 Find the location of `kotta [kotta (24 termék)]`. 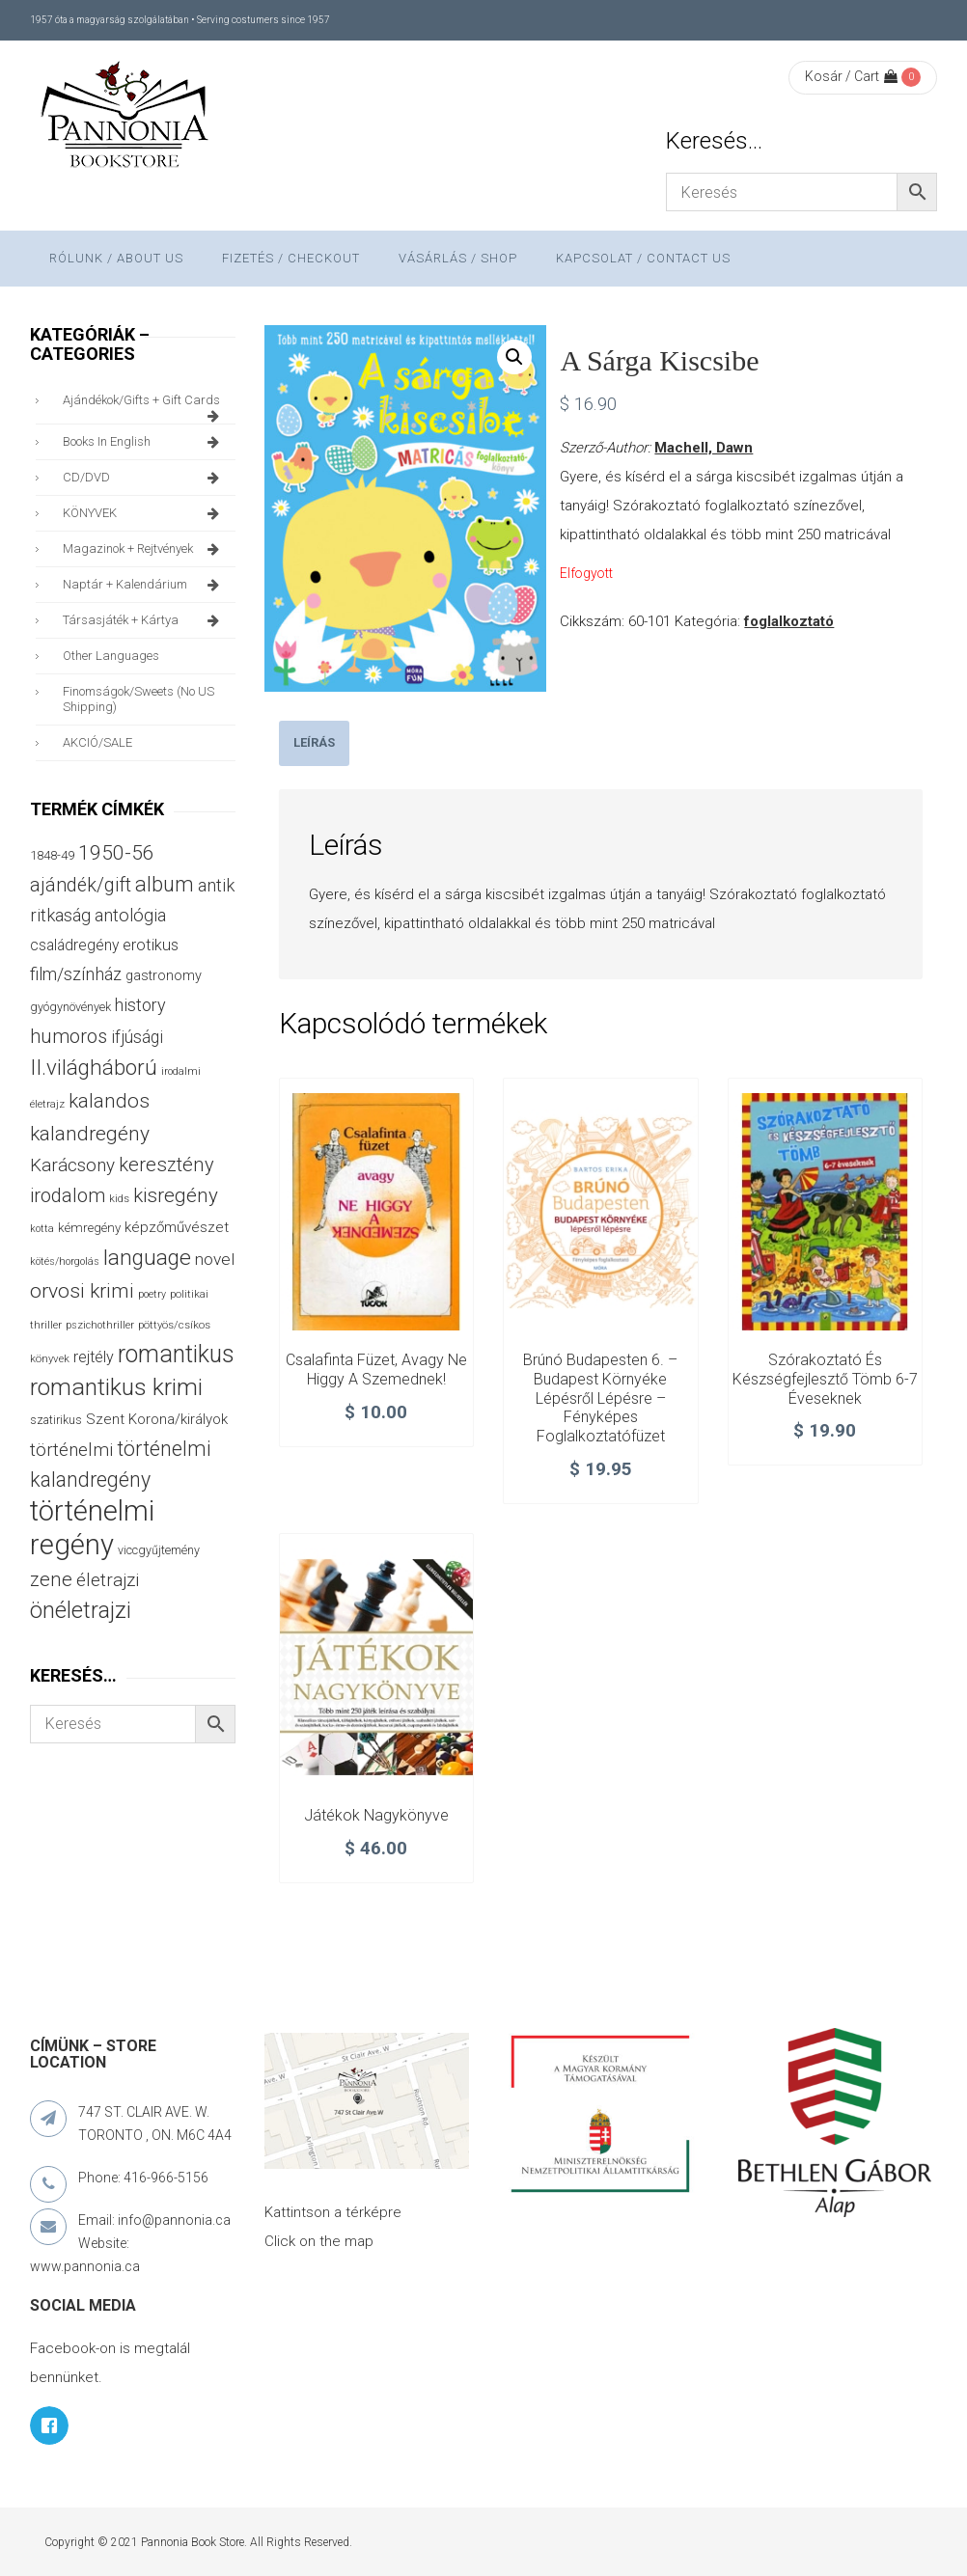

kotta [kotta (24 termék)] is located at coordinates (42, 1228).